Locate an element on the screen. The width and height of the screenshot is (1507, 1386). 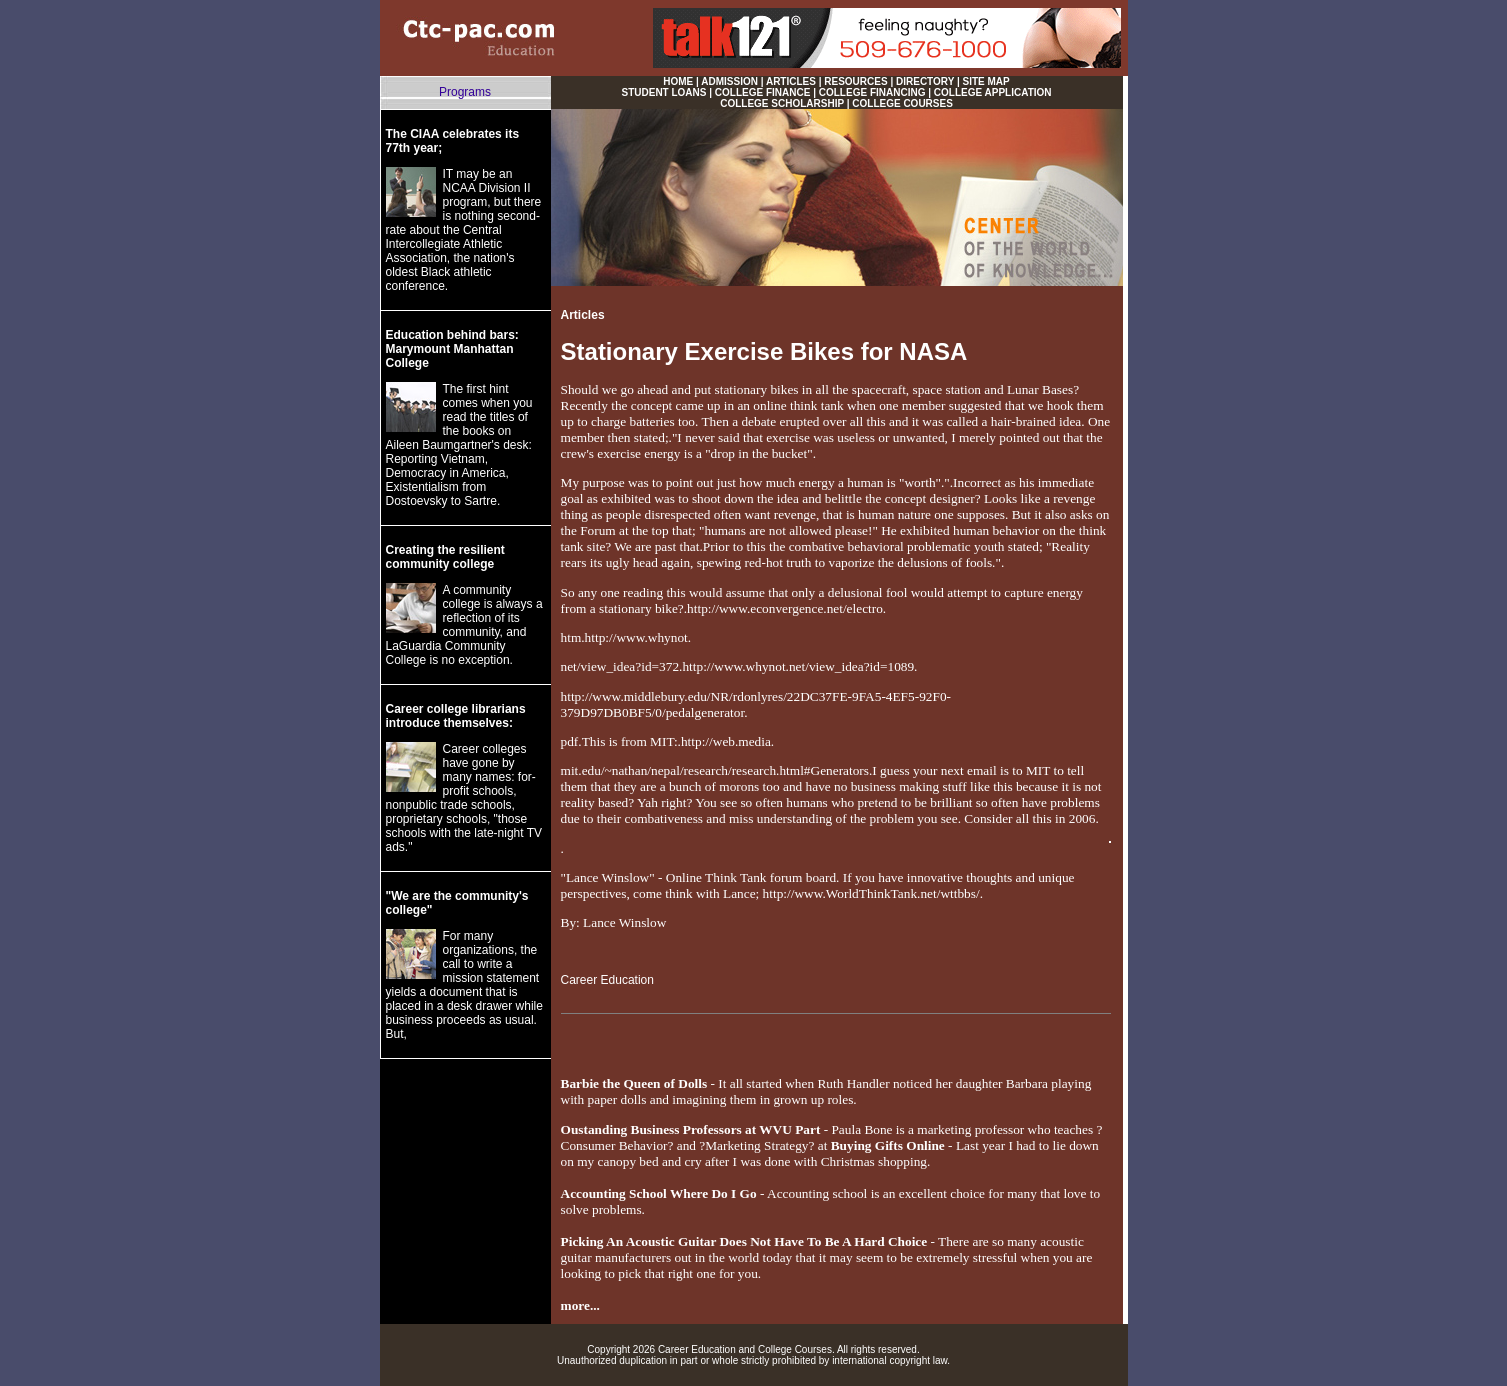
COLLEGE APPLICATION is located at coordinates (993, 92).